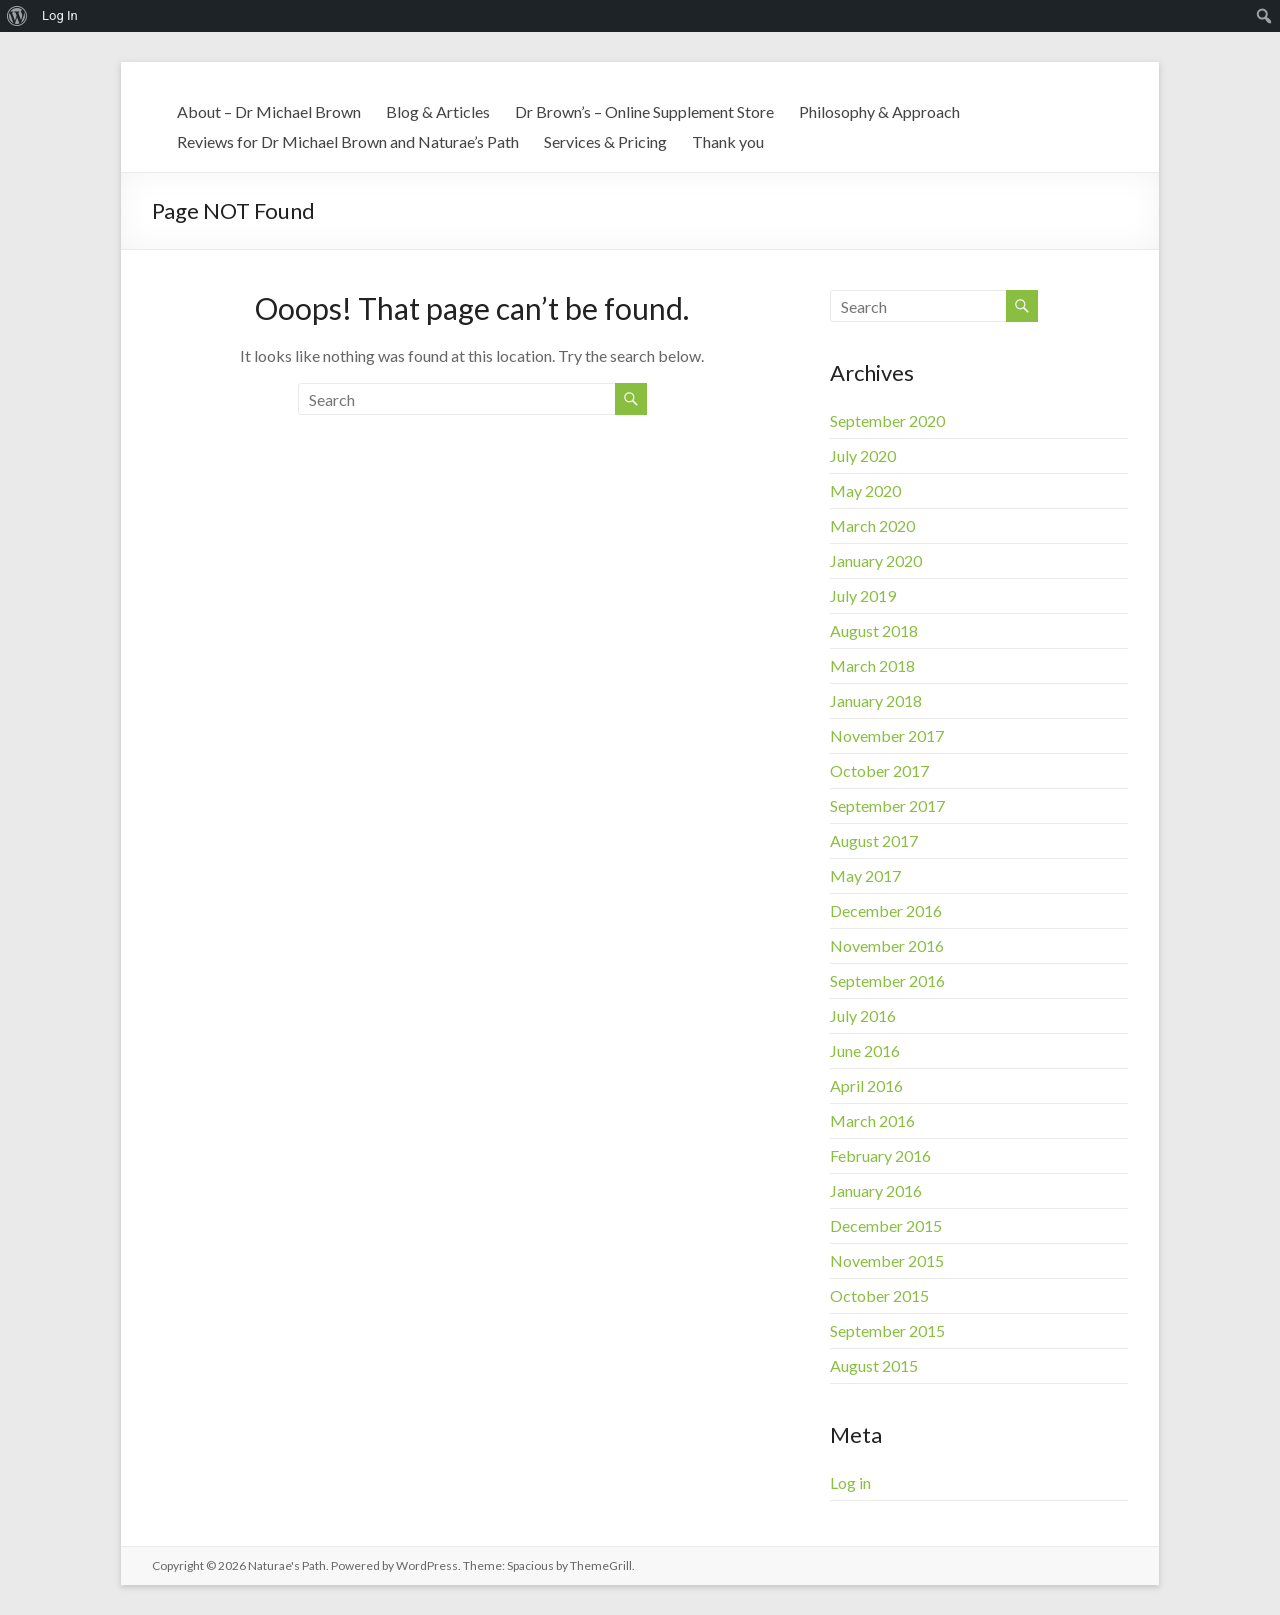  I want to click on August 2017, so click(874, 840).